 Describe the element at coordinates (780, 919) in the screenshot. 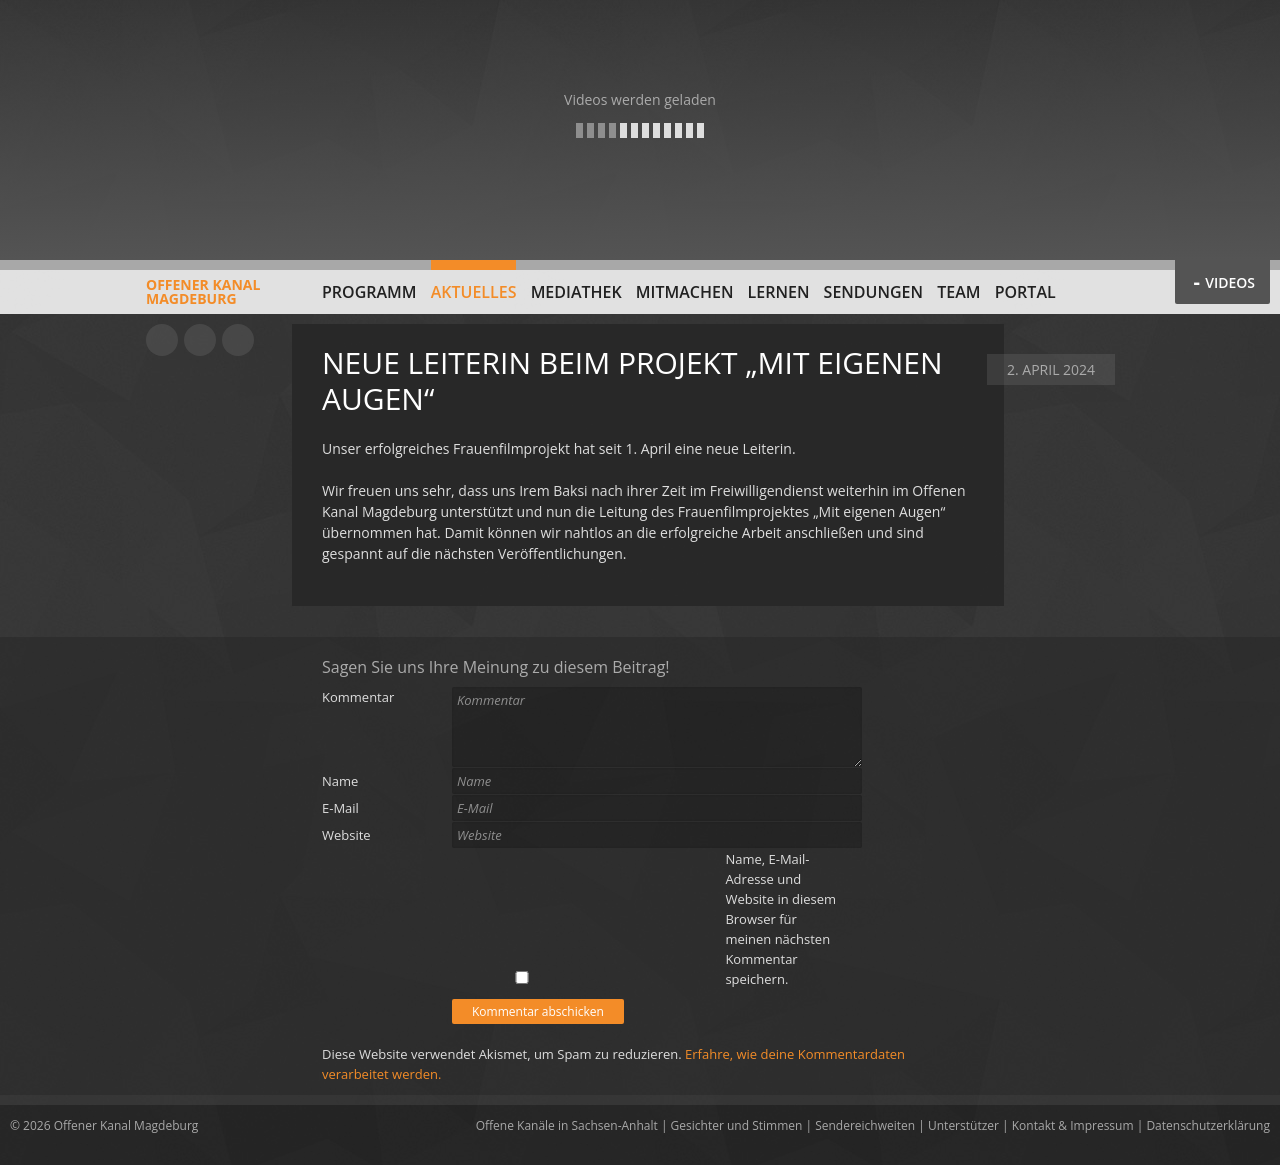

I see `Name, E-Mail-Adresse und Website in diesem Browser für meinen nächsten Kommentar speichern.` at that location.